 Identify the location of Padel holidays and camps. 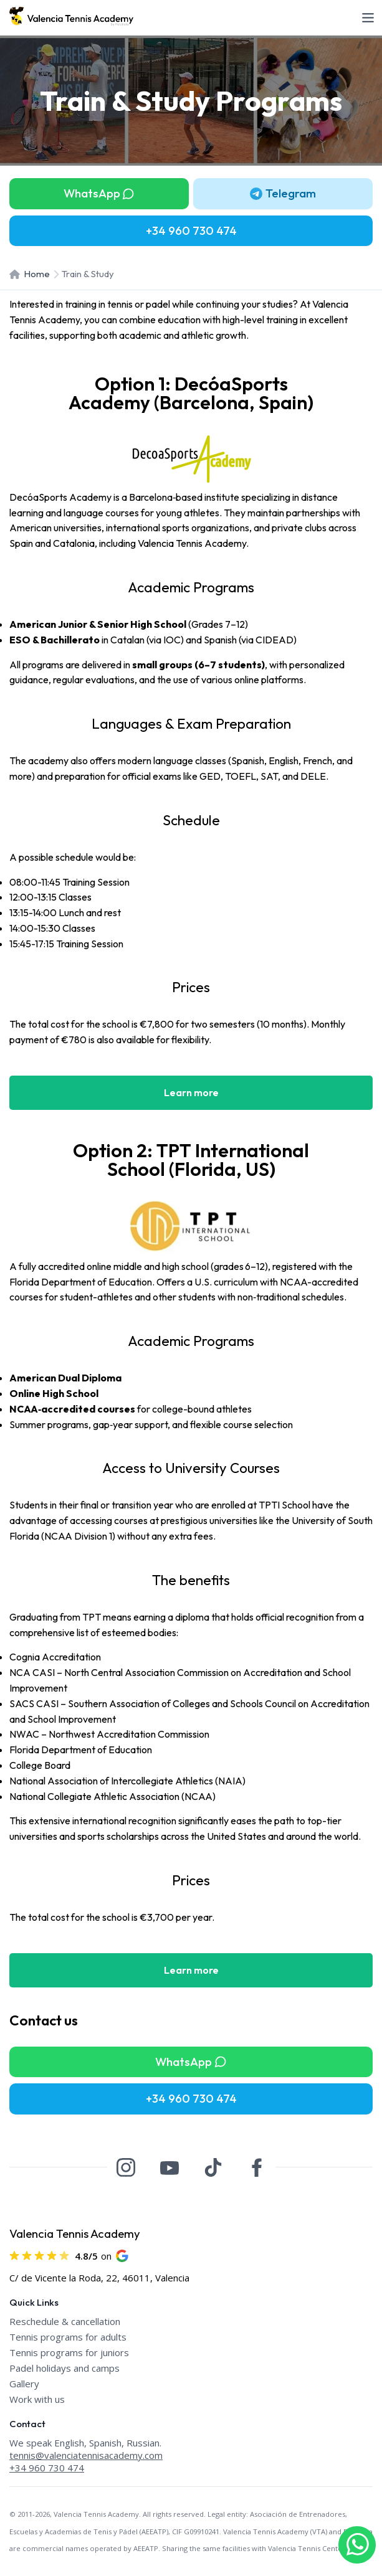
(64, 2368).